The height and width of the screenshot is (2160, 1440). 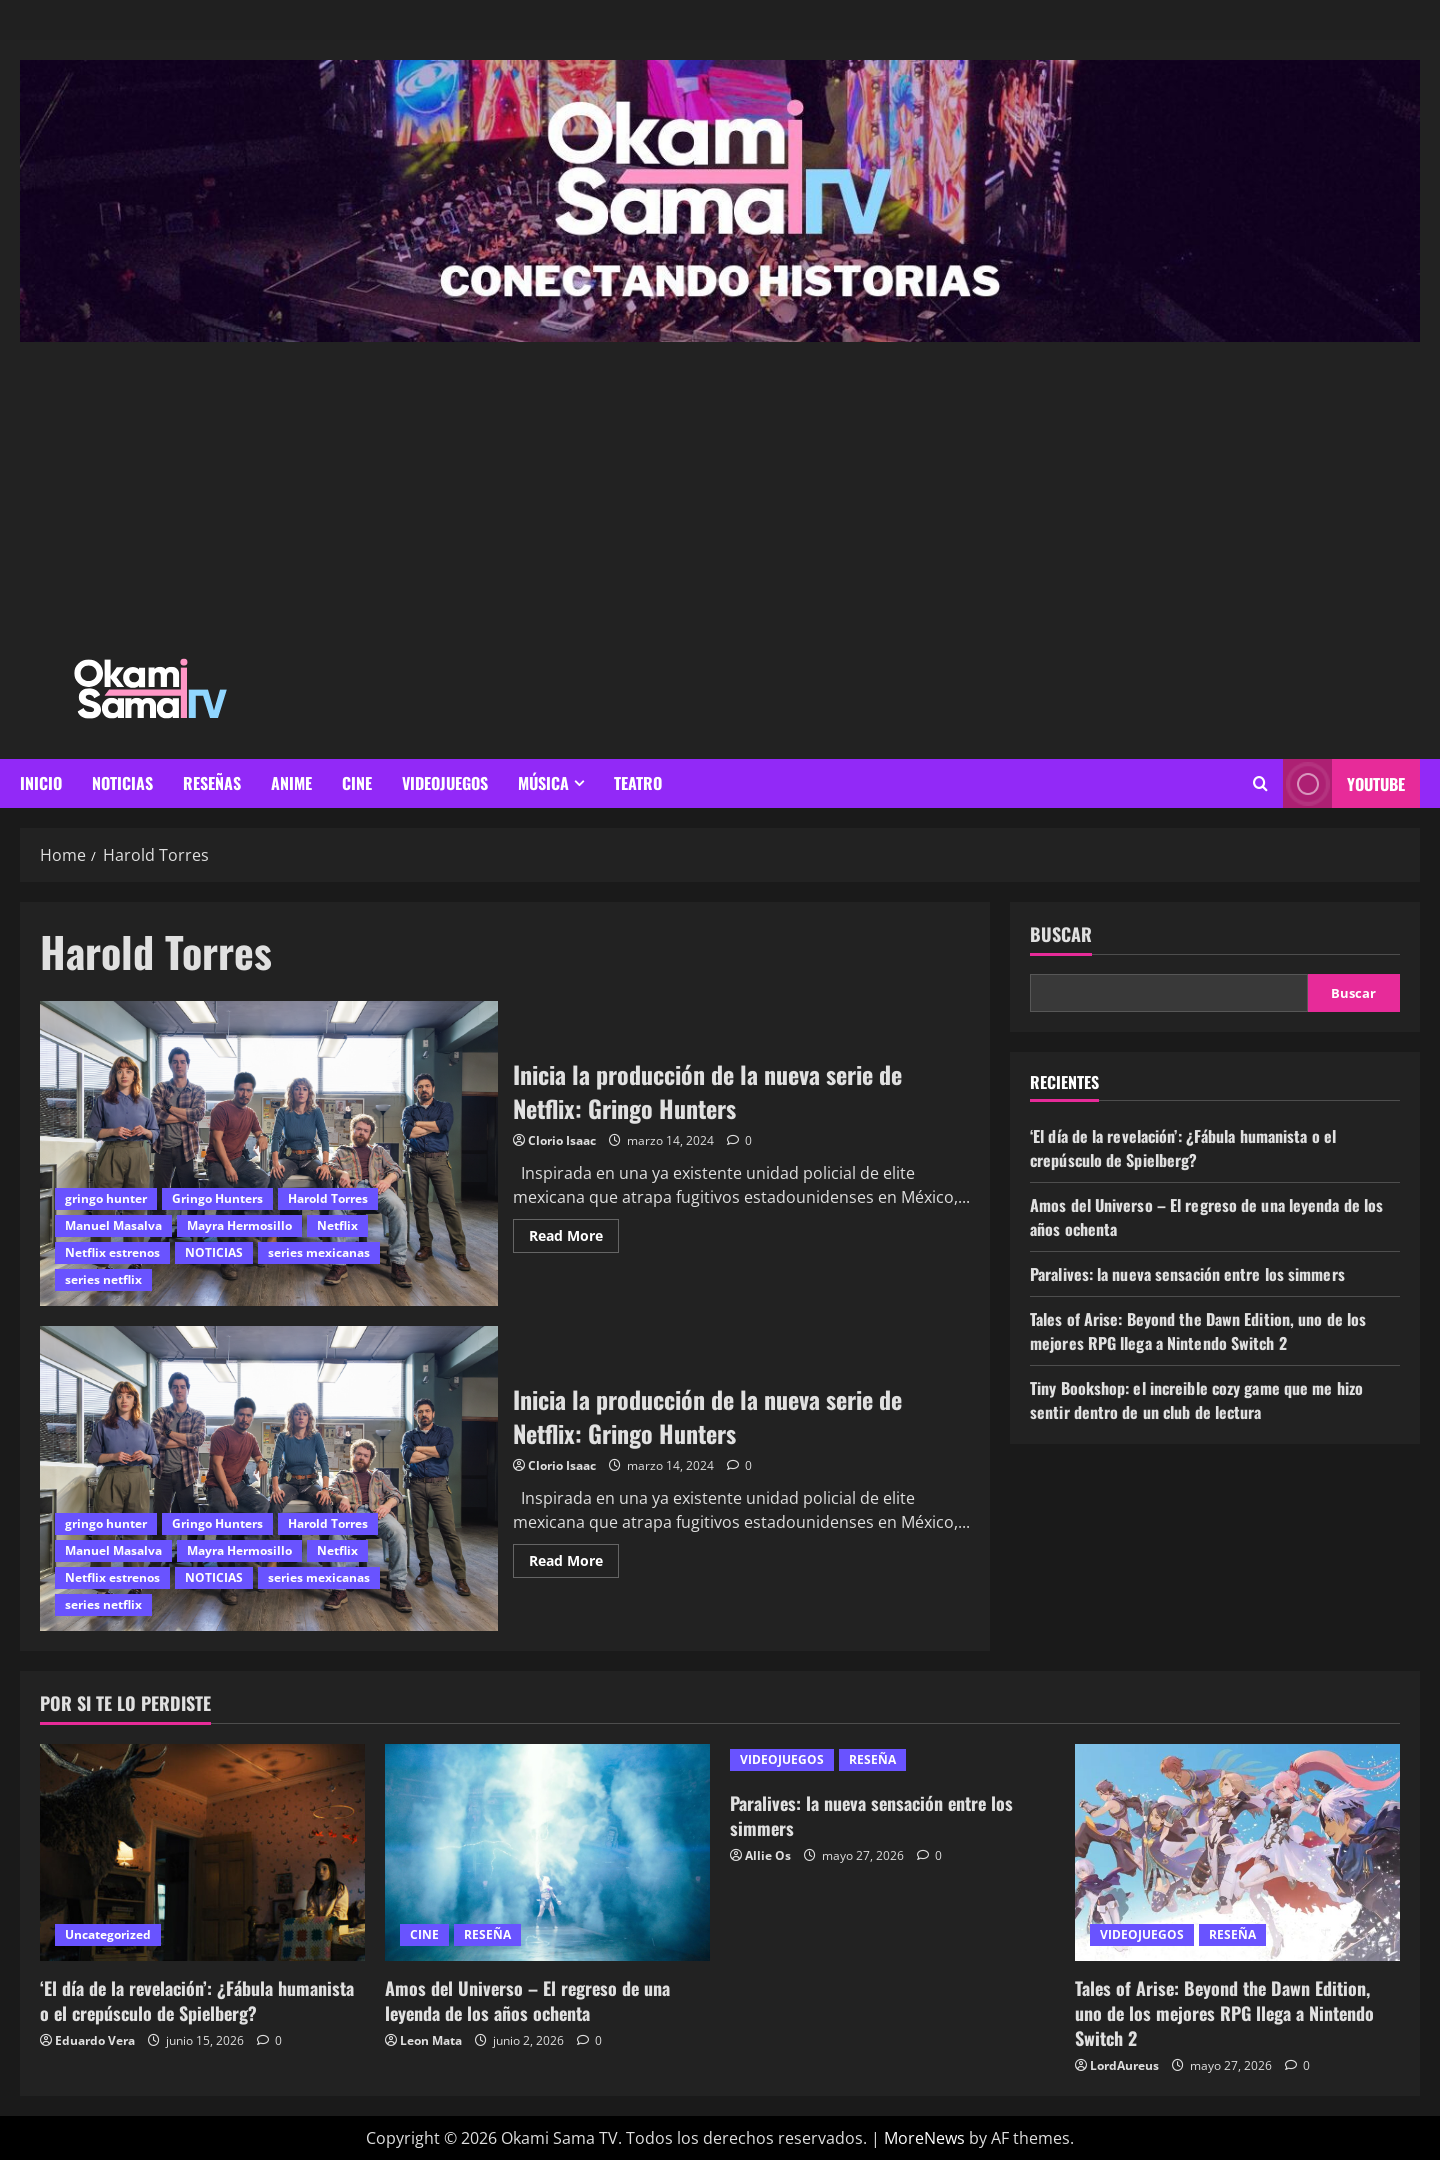 What do you see at coordinates (103, 1279) in the screenshot?
I see `series netflix` at bounding box center [103, 1279].